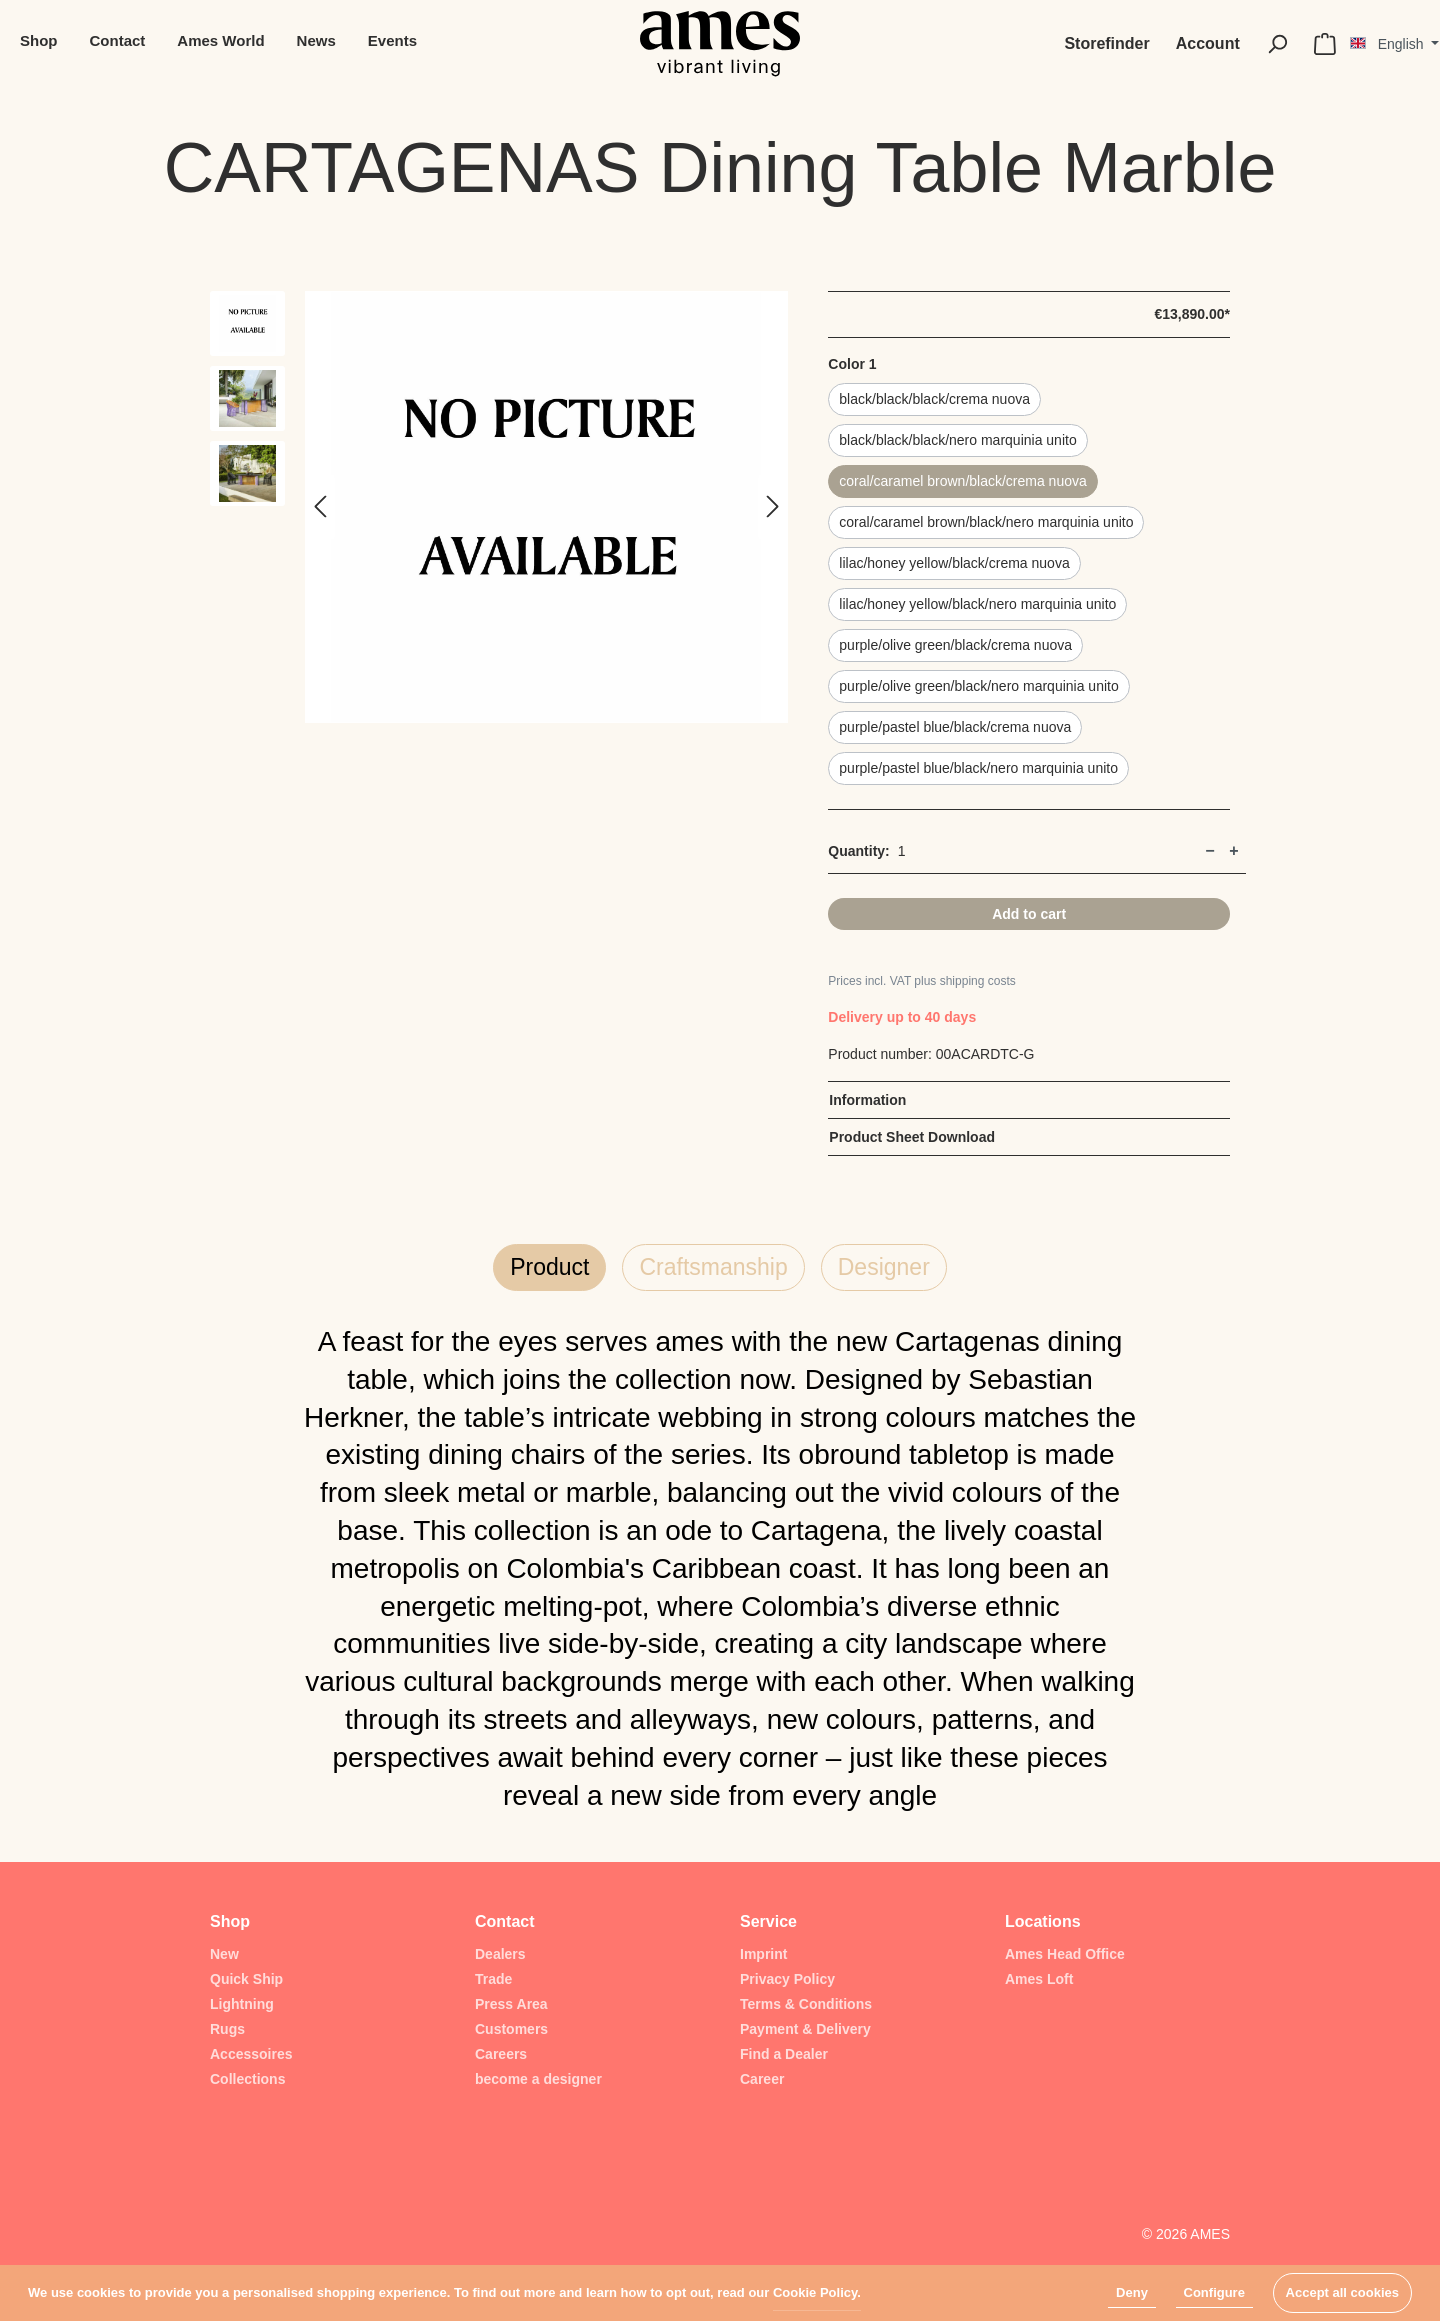  Describe the element at coordinates (247, 2079) in the screenshot. I see `Collections` at that location.